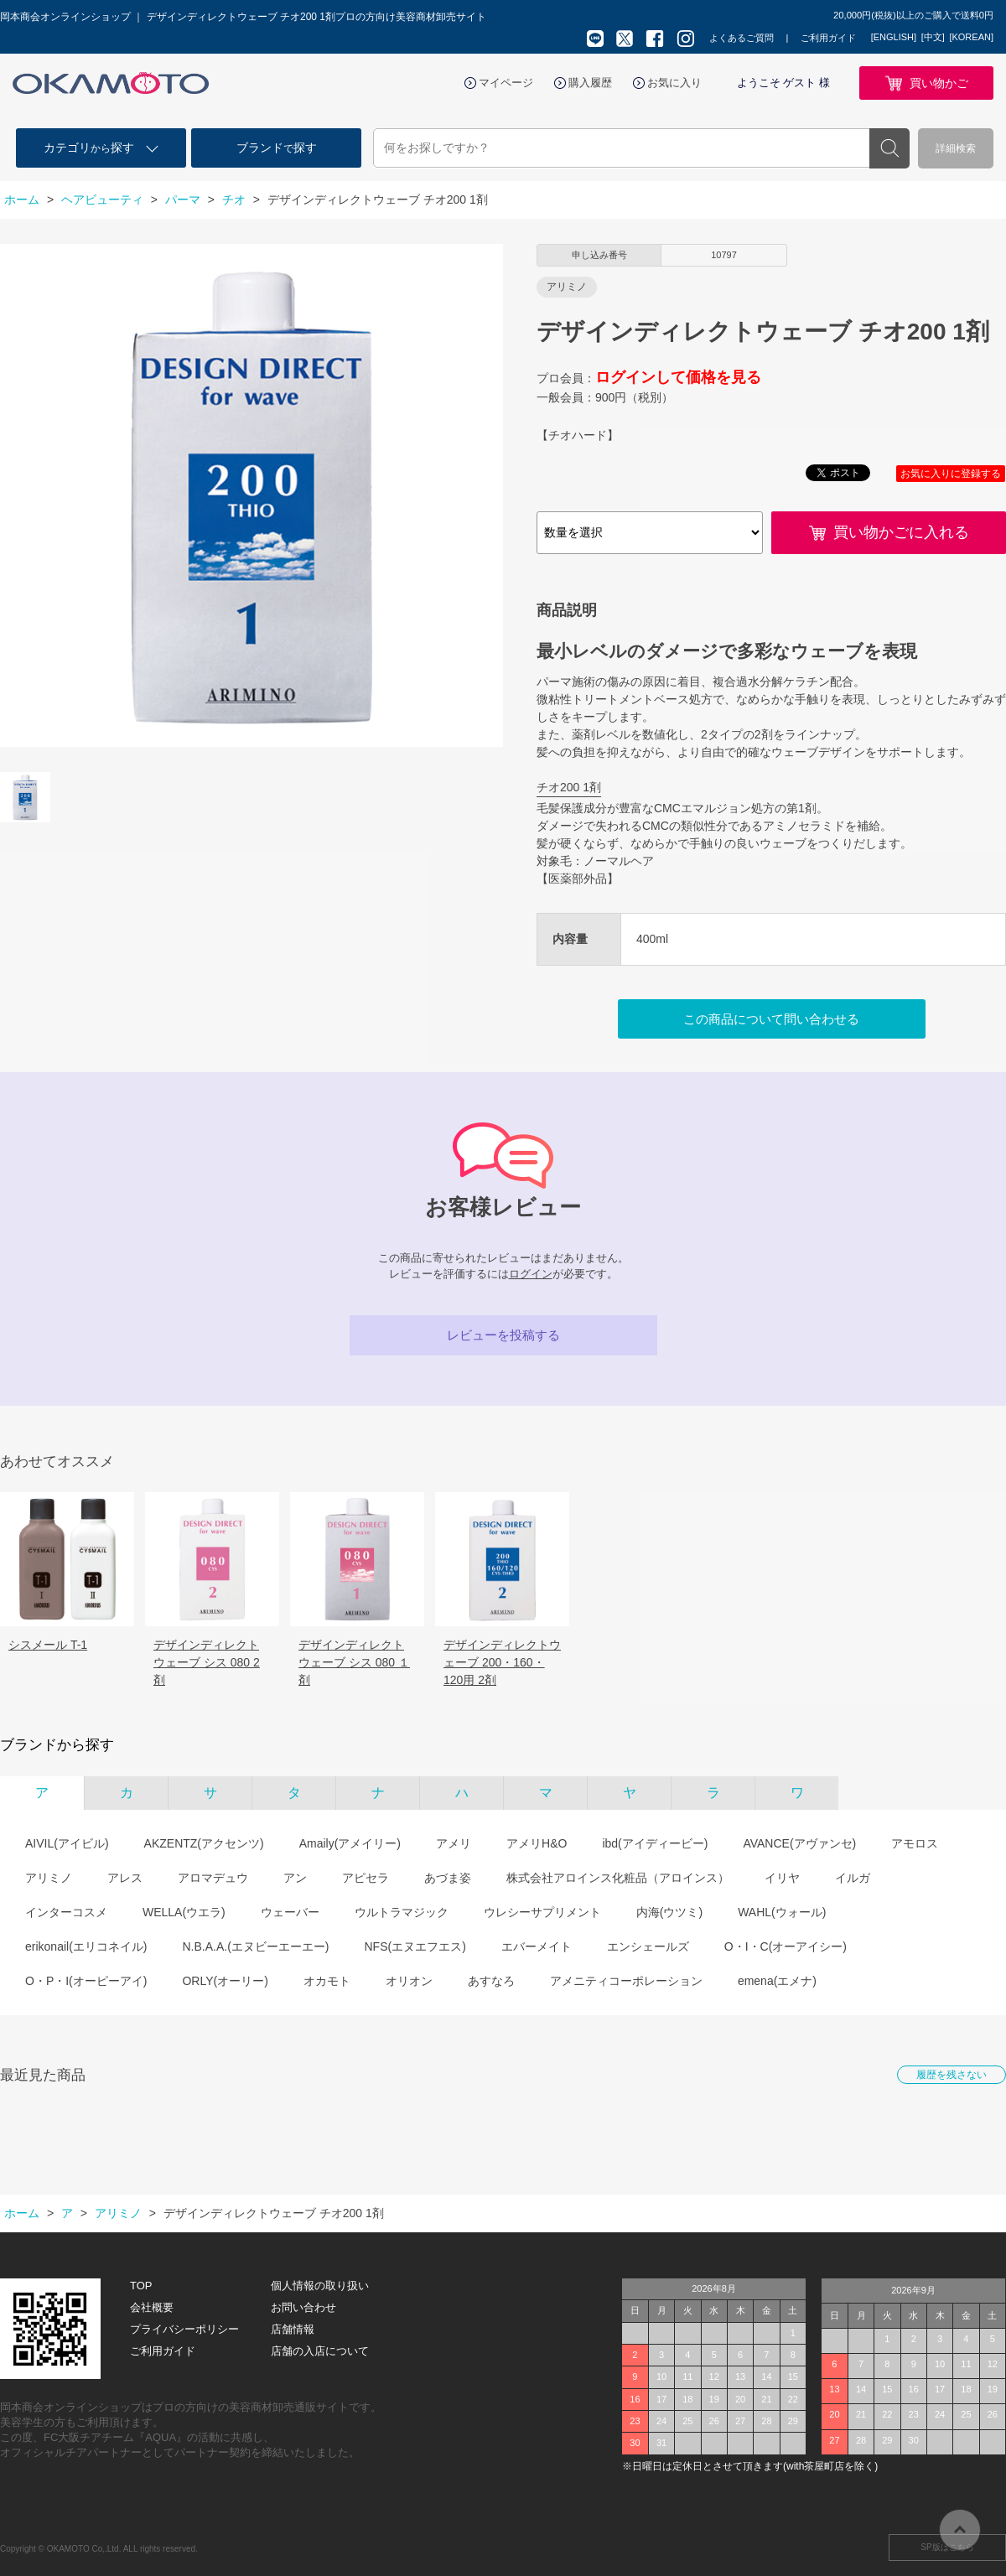  What do you see at coordinates (320, 2351) in the screenshot?
I see `店舗の入店について` at bounding box center [320, 2351].